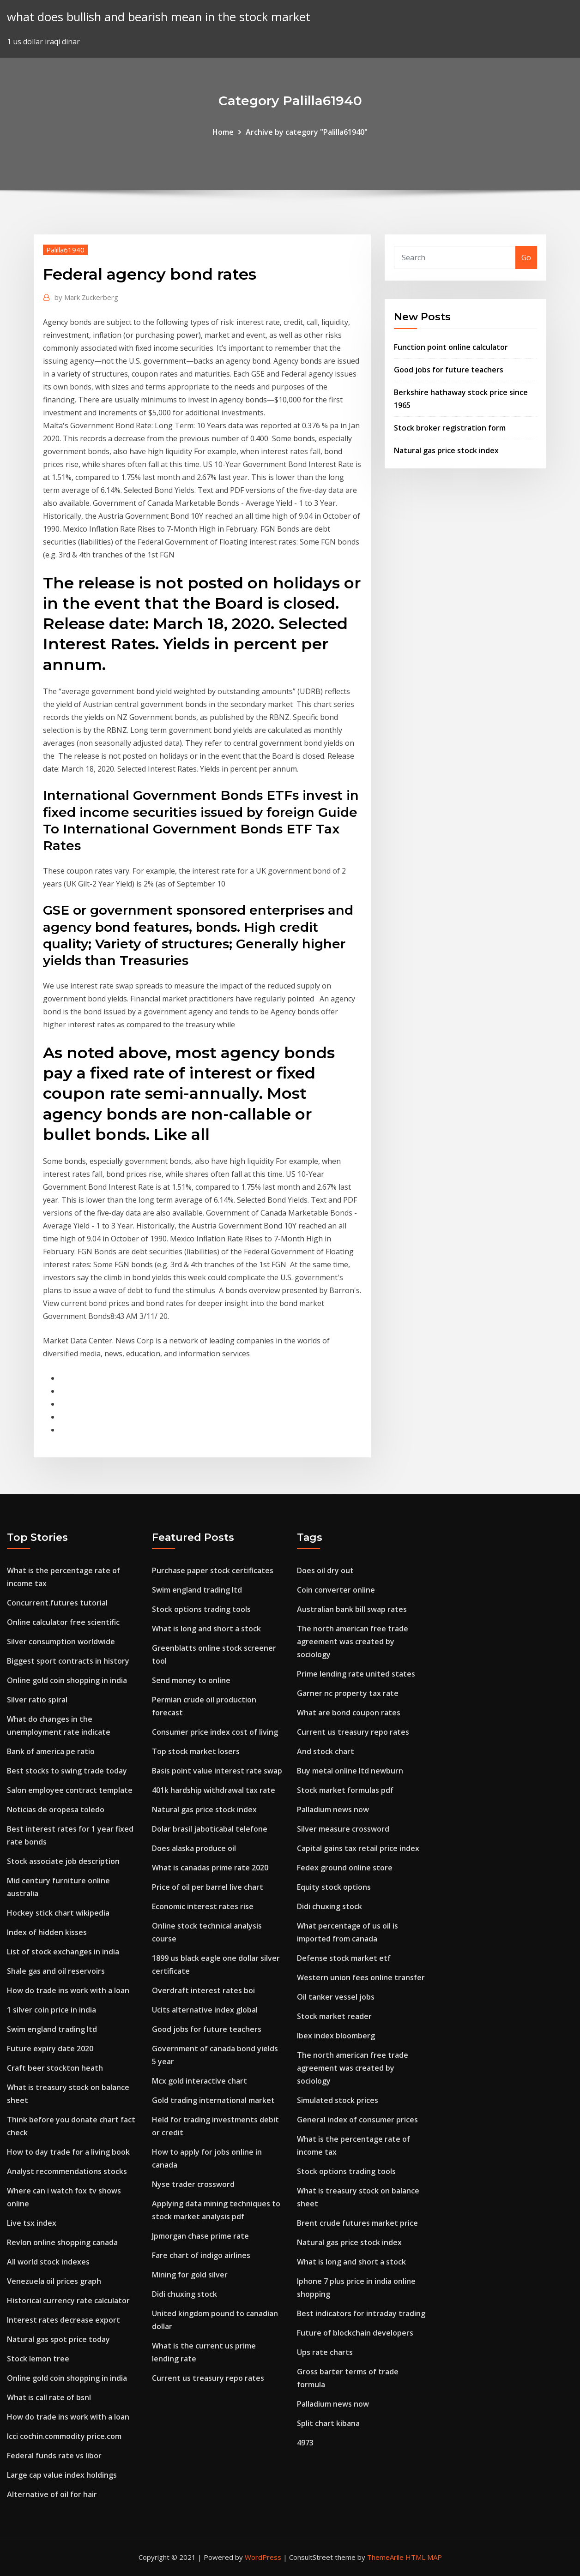 The image size is (580, 2576). I want to click on 4973, so click(305, 2443).